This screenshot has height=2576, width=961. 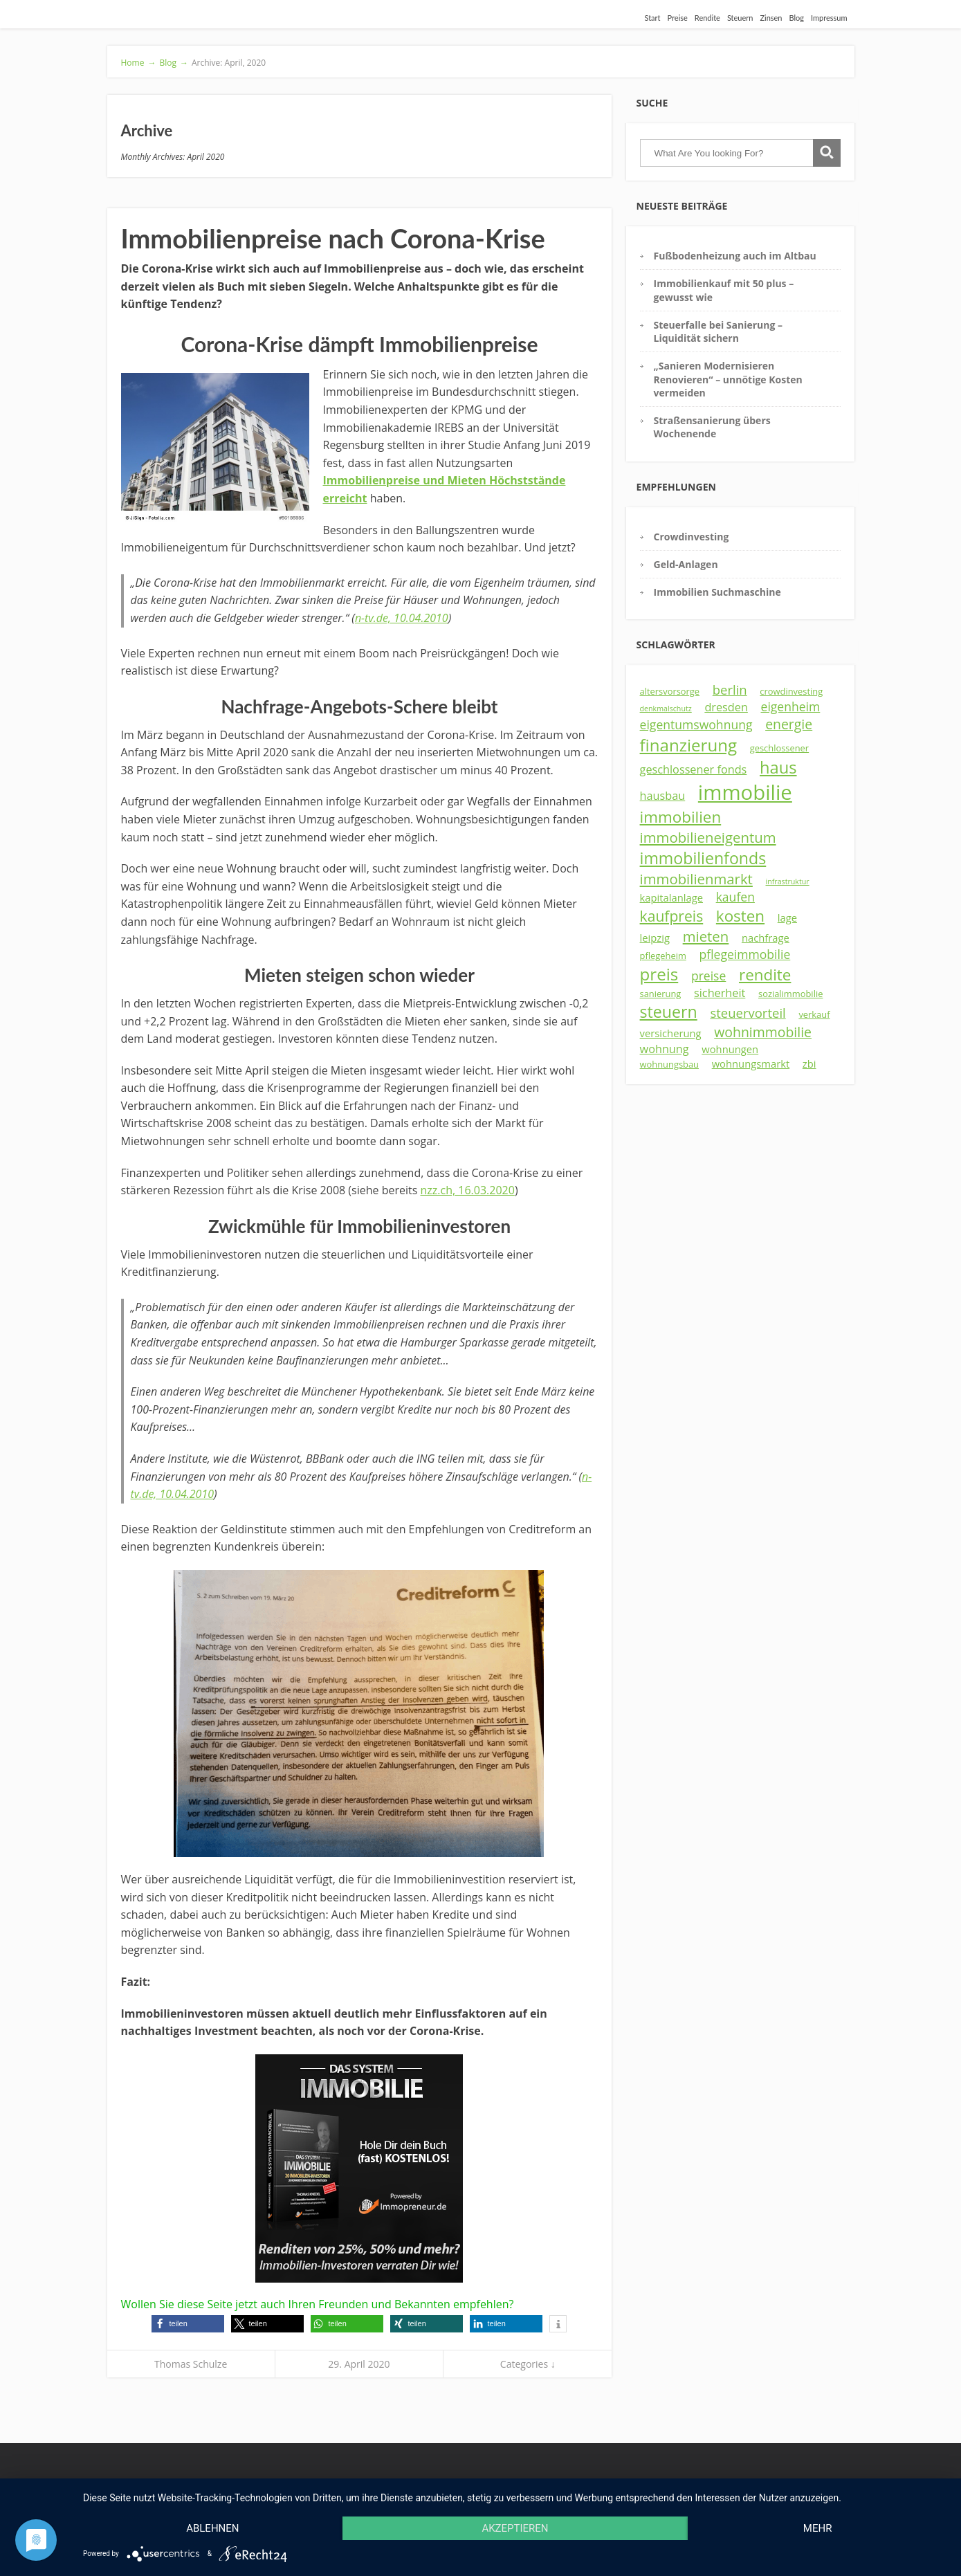 I want to click on immobilienmarkt [immobilienmarkt (9 Einträge)], so click(x=696, y=878).